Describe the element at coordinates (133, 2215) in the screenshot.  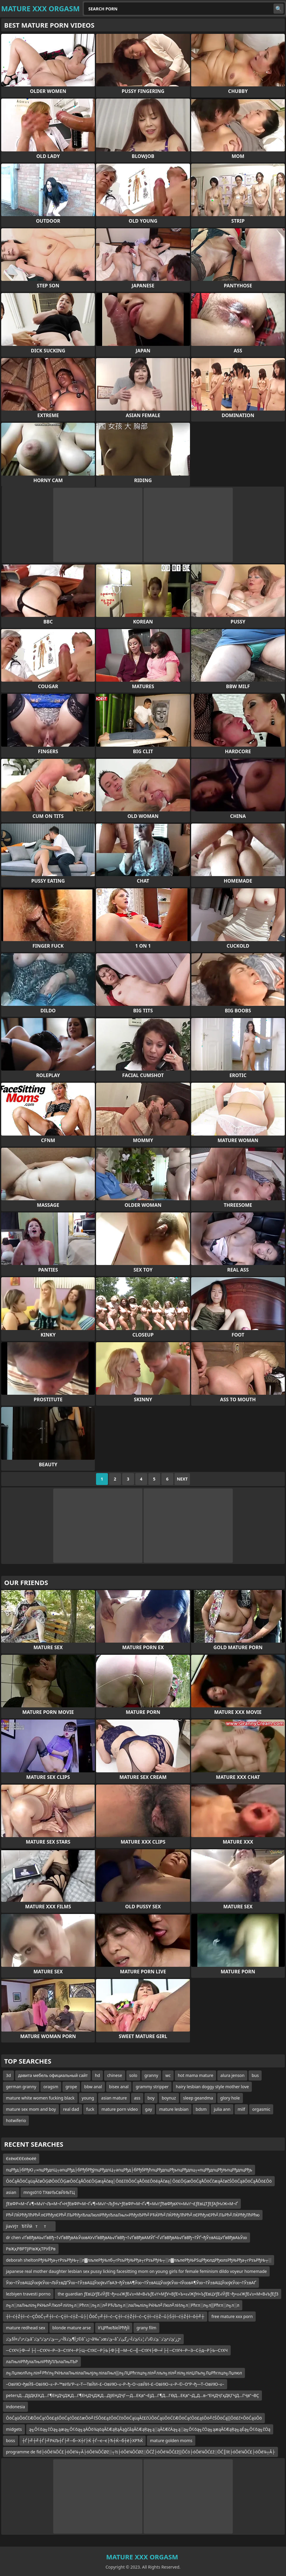
I see `Рћ╝ЛЌРћђЛћРћ╝лЄРћђлЄРћ╝ЛЪРћђлЂлаЛюліРћђлЂлаЛњл«РћђлЂРћ╝РЋЌРћ╝ЛЌРћђЛћРћ╝лЄРћђлЄРћ╝ЛЪРћ╝ЛЌРћђЛћРћю` at that location.